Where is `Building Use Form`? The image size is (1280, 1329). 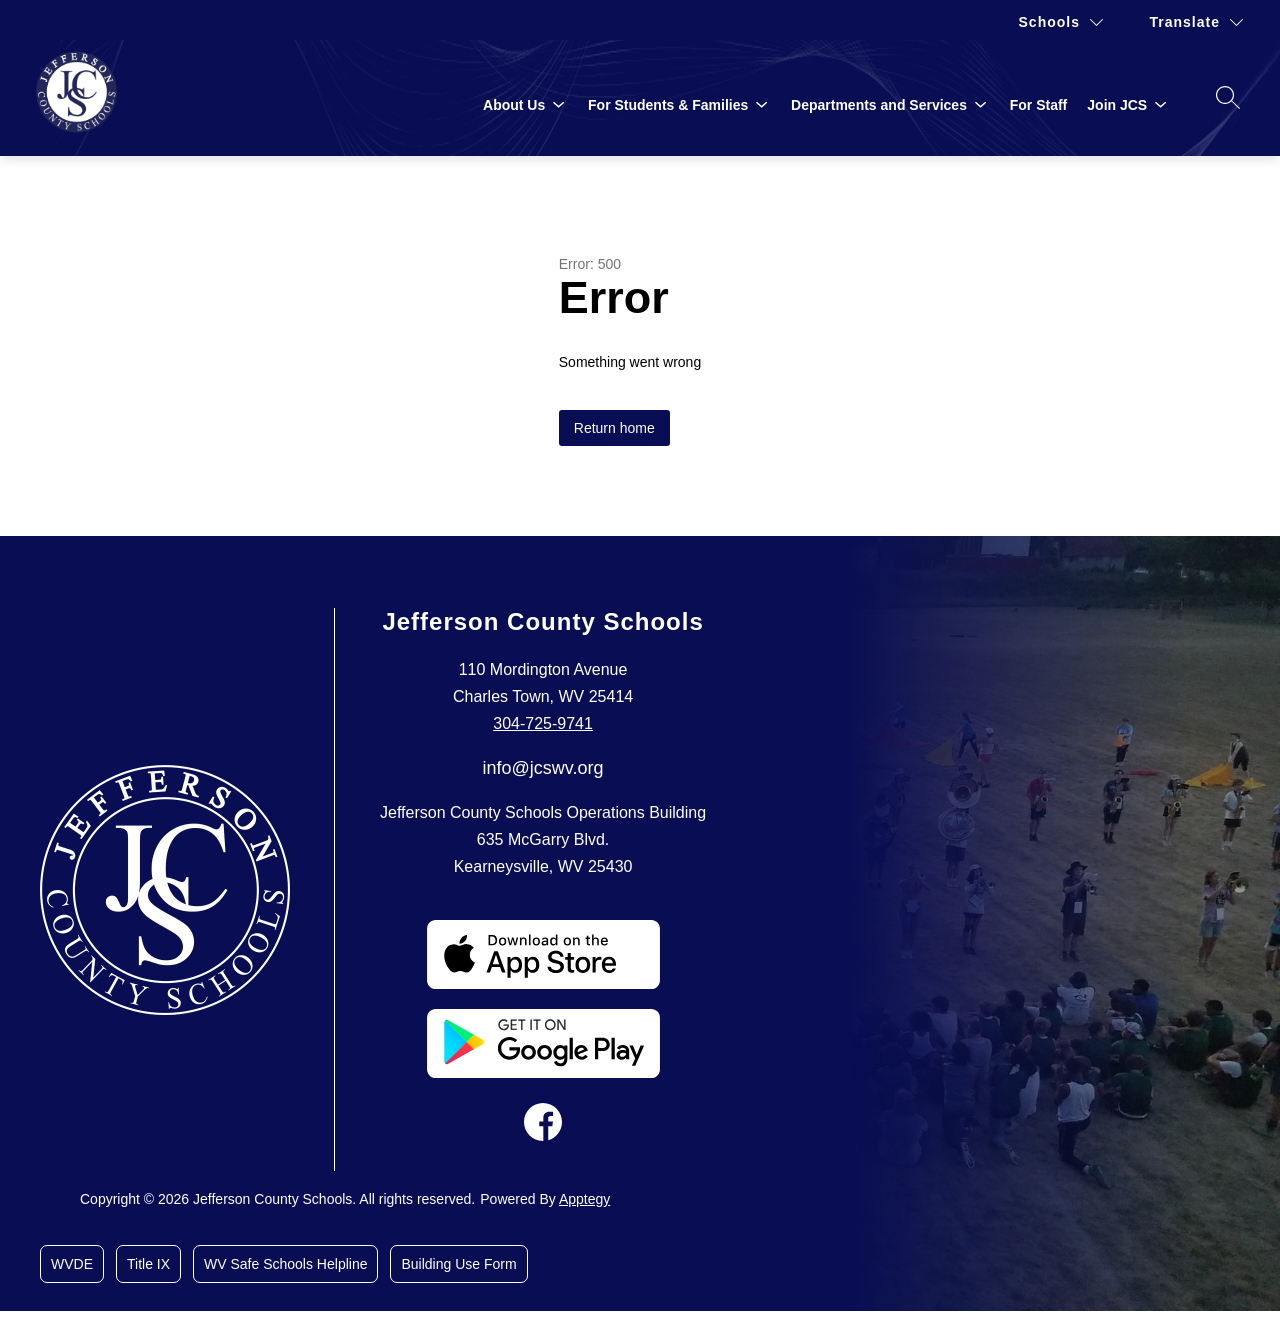
Building Use Form is located at coordinates (458, 1264).